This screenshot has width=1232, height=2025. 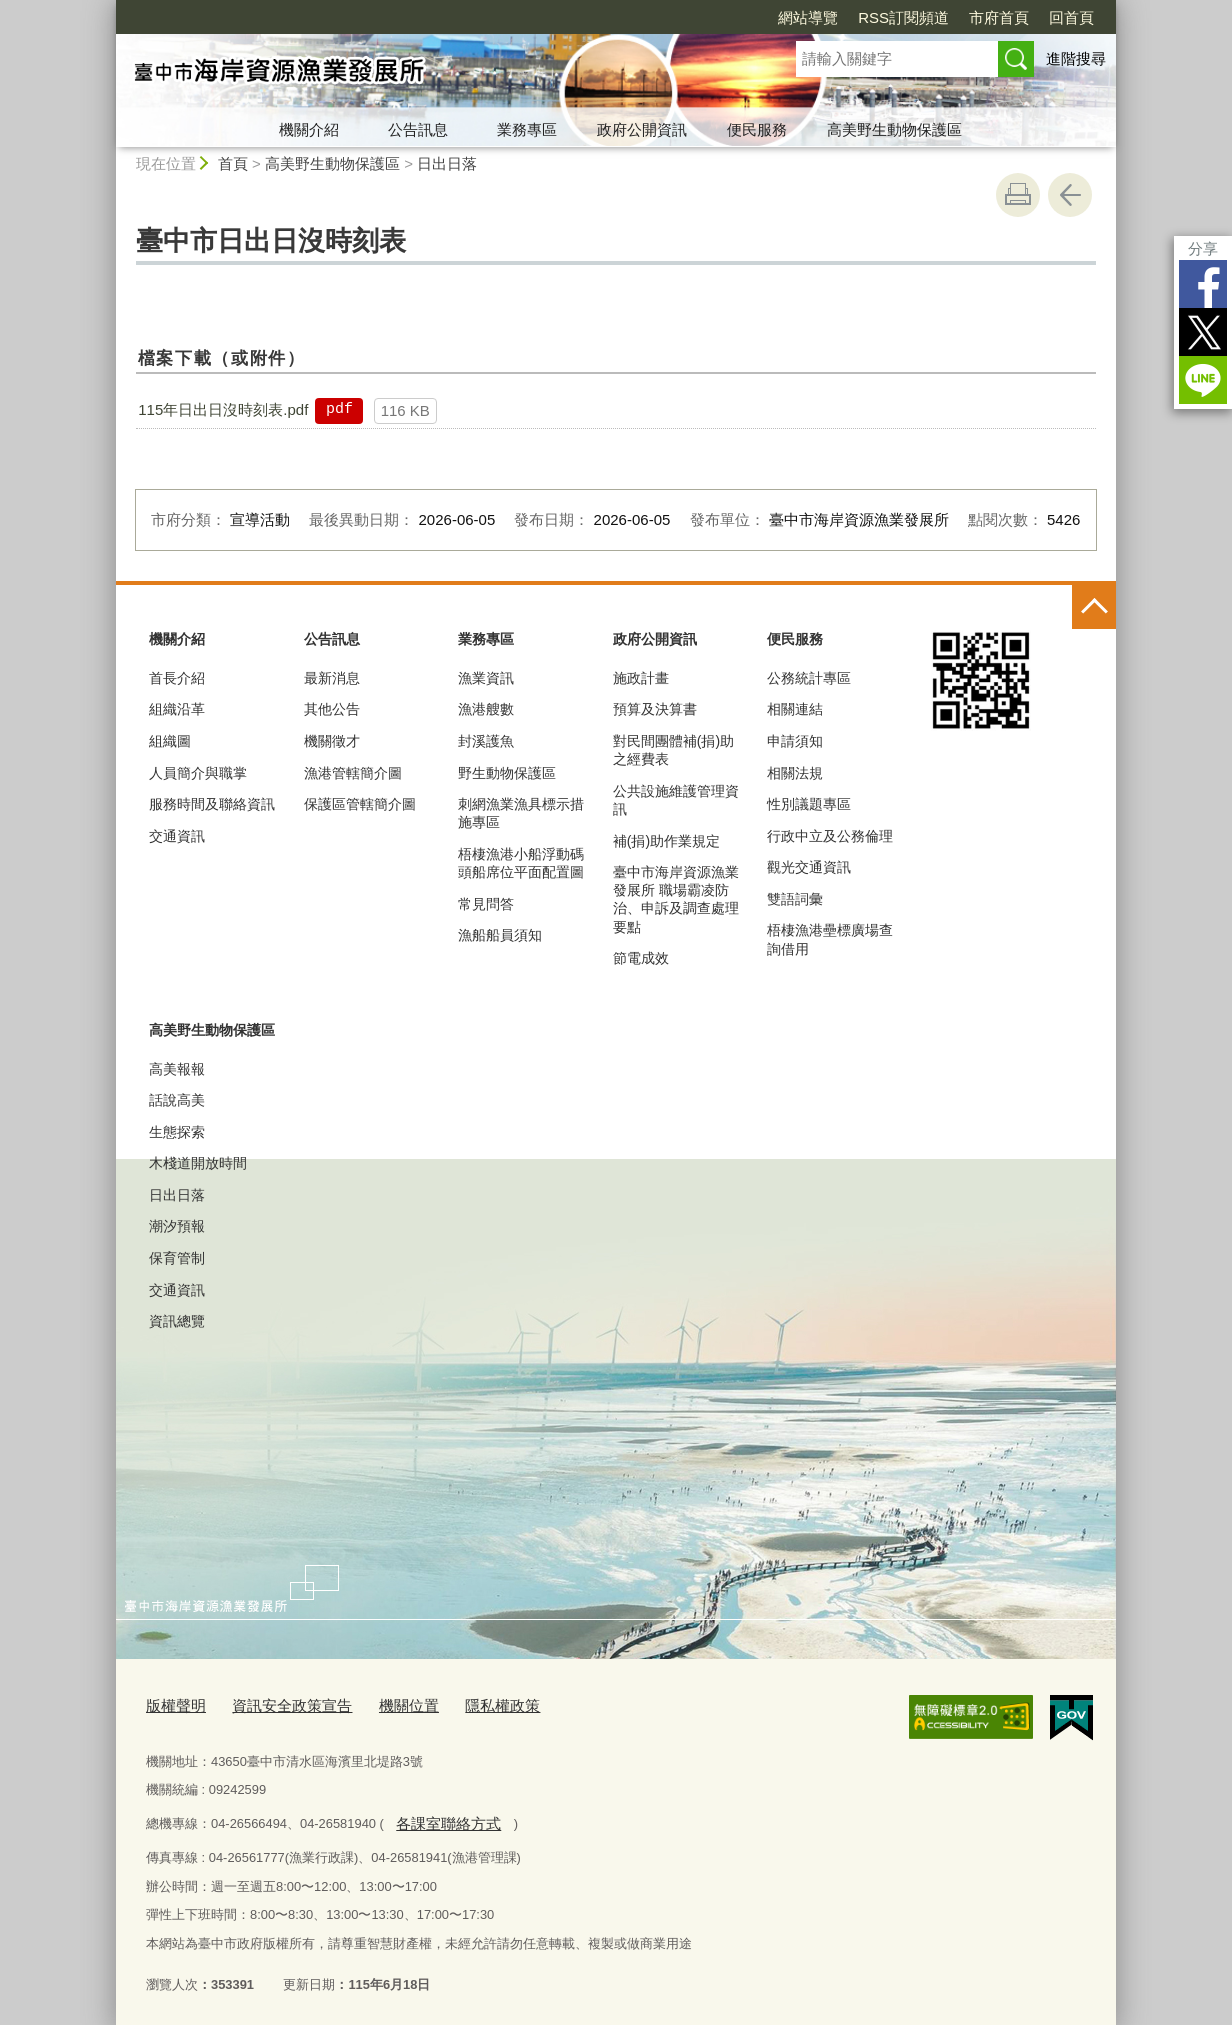 What do you see at coordinates (757, 129) in the screenshot?
I see `便民服務` at bounding box center [757, 129].